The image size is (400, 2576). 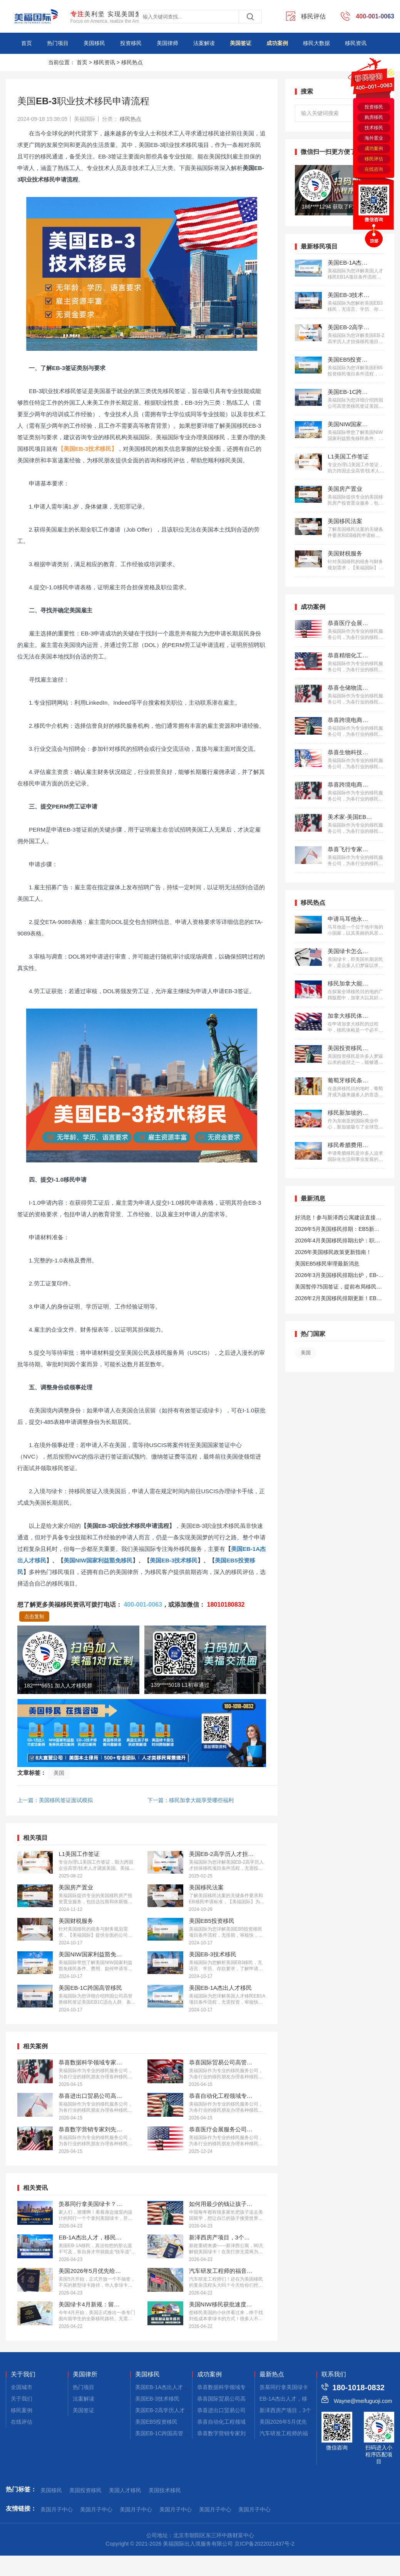 I want to click on 美国, so click(x=59, y=1773).